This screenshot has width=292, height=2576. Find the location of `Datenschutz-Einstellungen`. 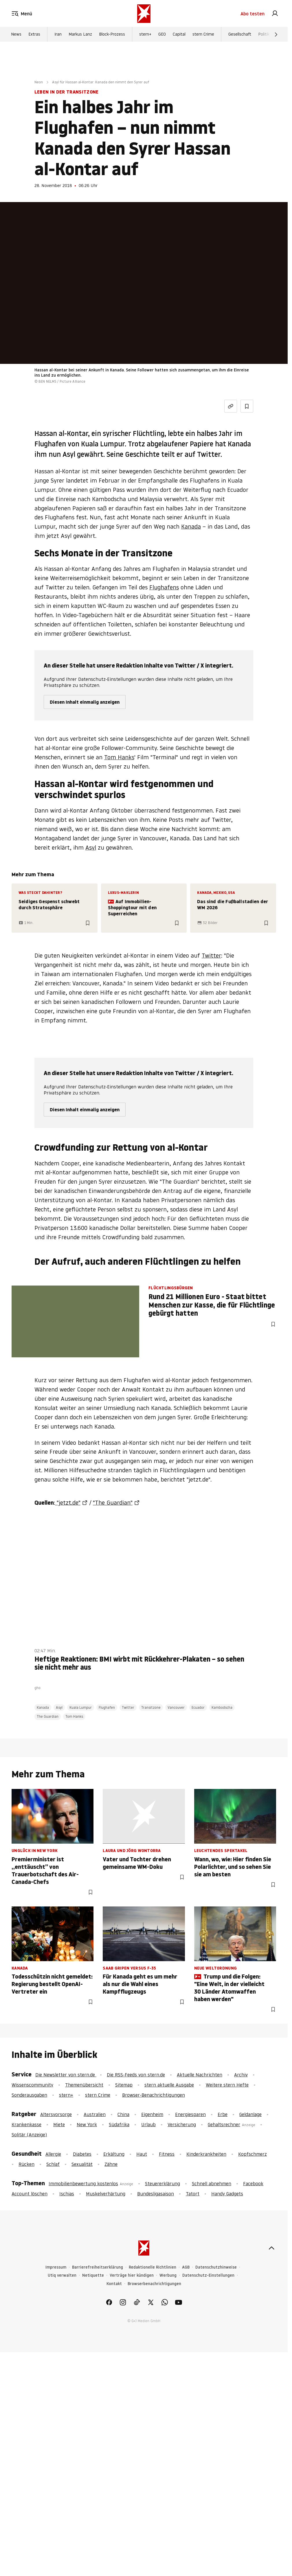

Datenschutz-Einstellungen is located at coordinates (208, 2275).